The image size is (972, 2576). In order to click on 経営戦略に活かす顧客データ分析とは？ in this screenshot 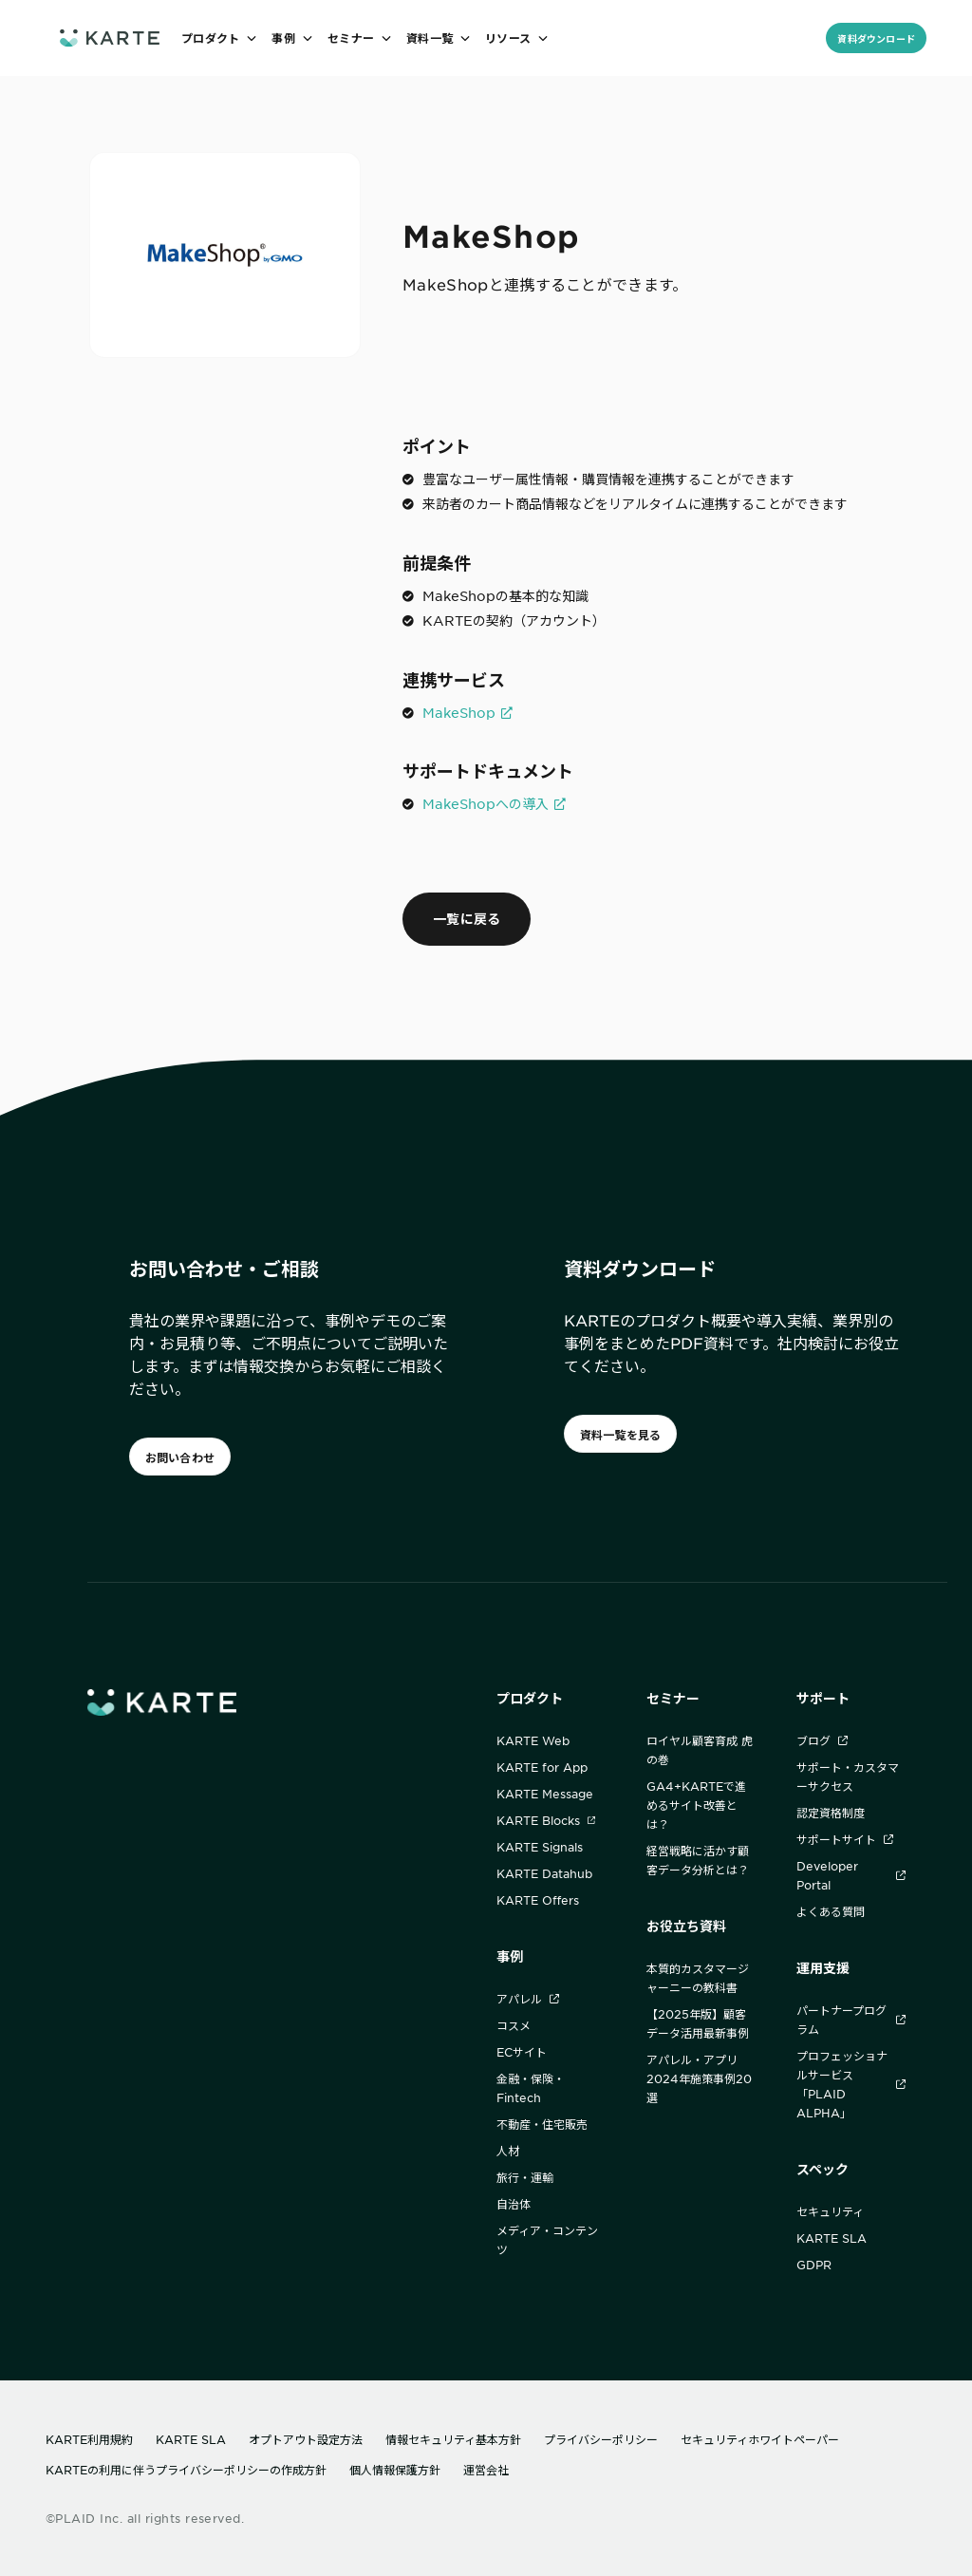, I will do `click(697, 1860)`.